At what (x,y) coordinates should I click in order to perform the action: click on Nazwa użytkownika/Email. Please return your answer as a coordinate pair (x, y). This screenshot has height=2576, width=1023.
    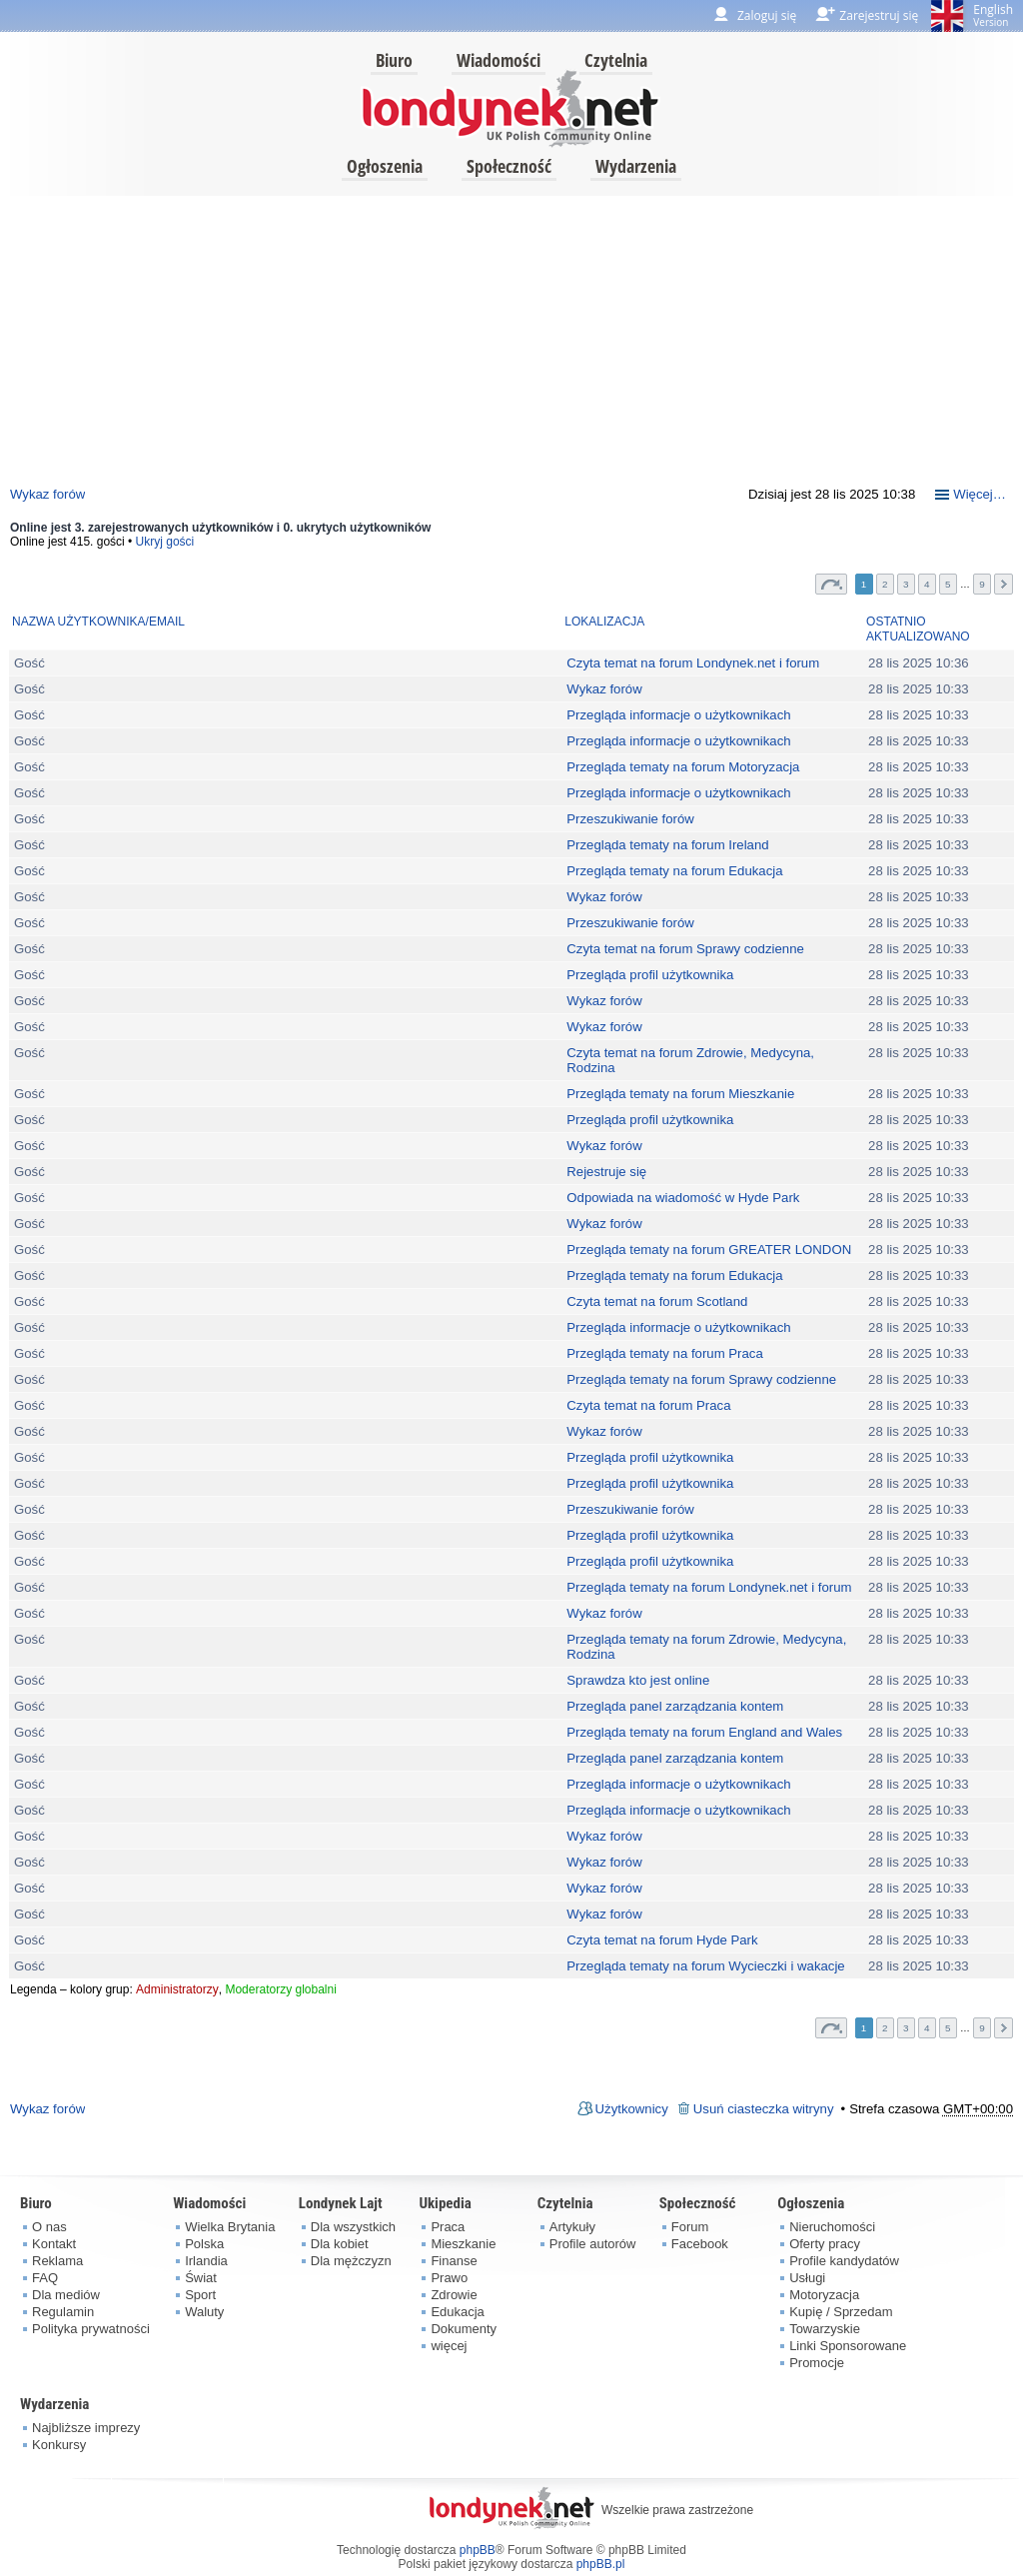
    Looking at the image, I should click on (98, 622).